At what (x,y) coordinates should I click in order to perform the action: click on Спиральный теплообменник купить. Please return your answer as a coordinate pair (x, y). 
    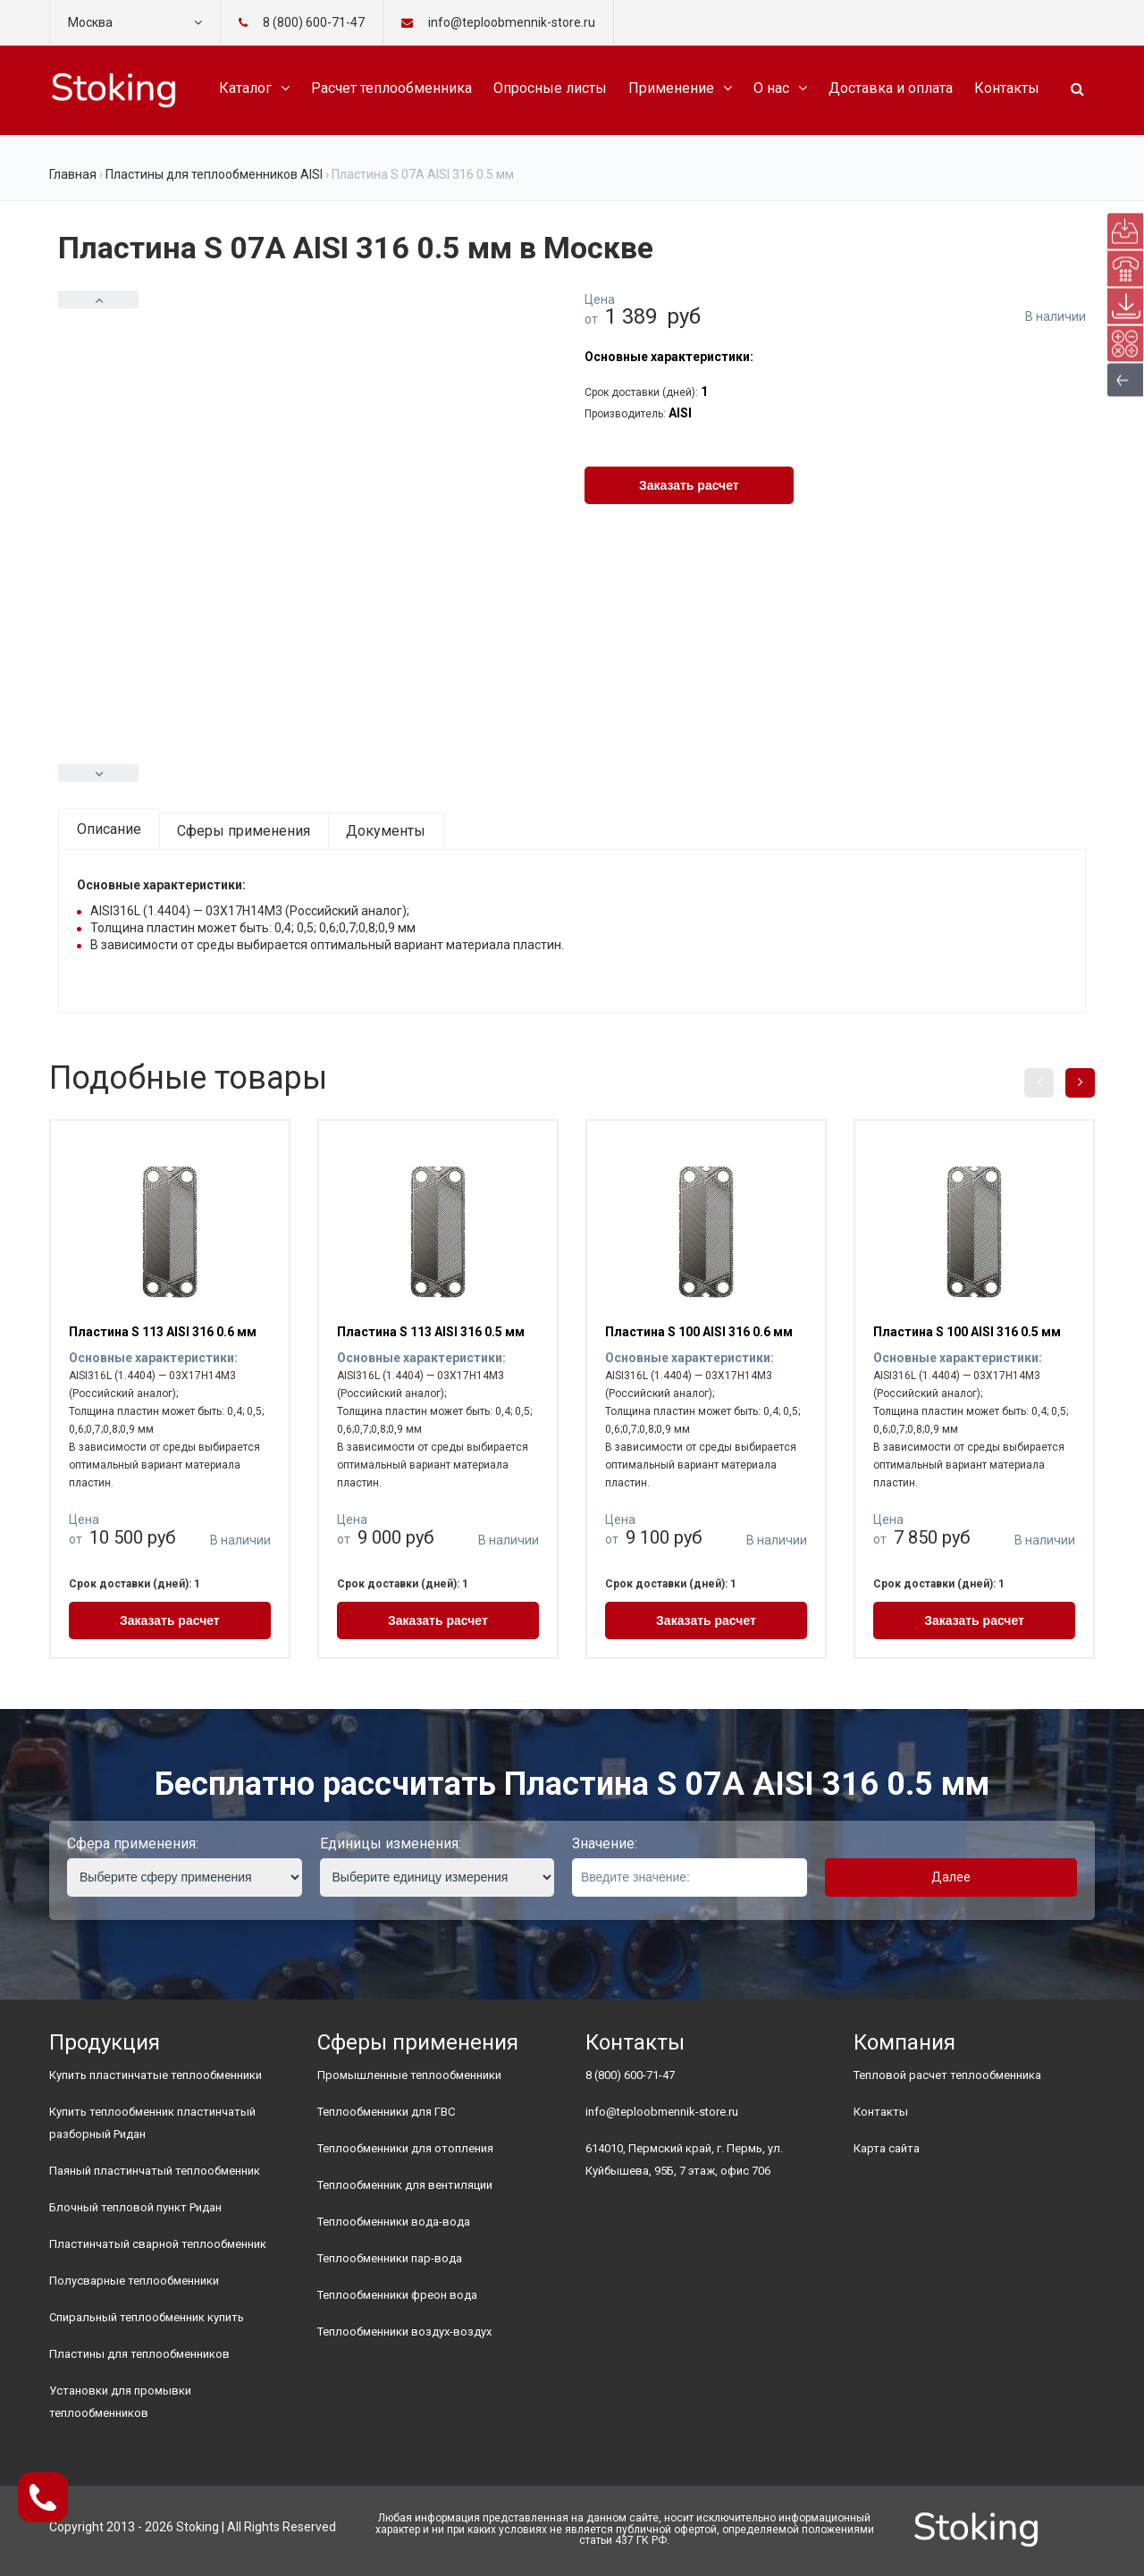
    Looking at the image, I should click on (146, 2317).